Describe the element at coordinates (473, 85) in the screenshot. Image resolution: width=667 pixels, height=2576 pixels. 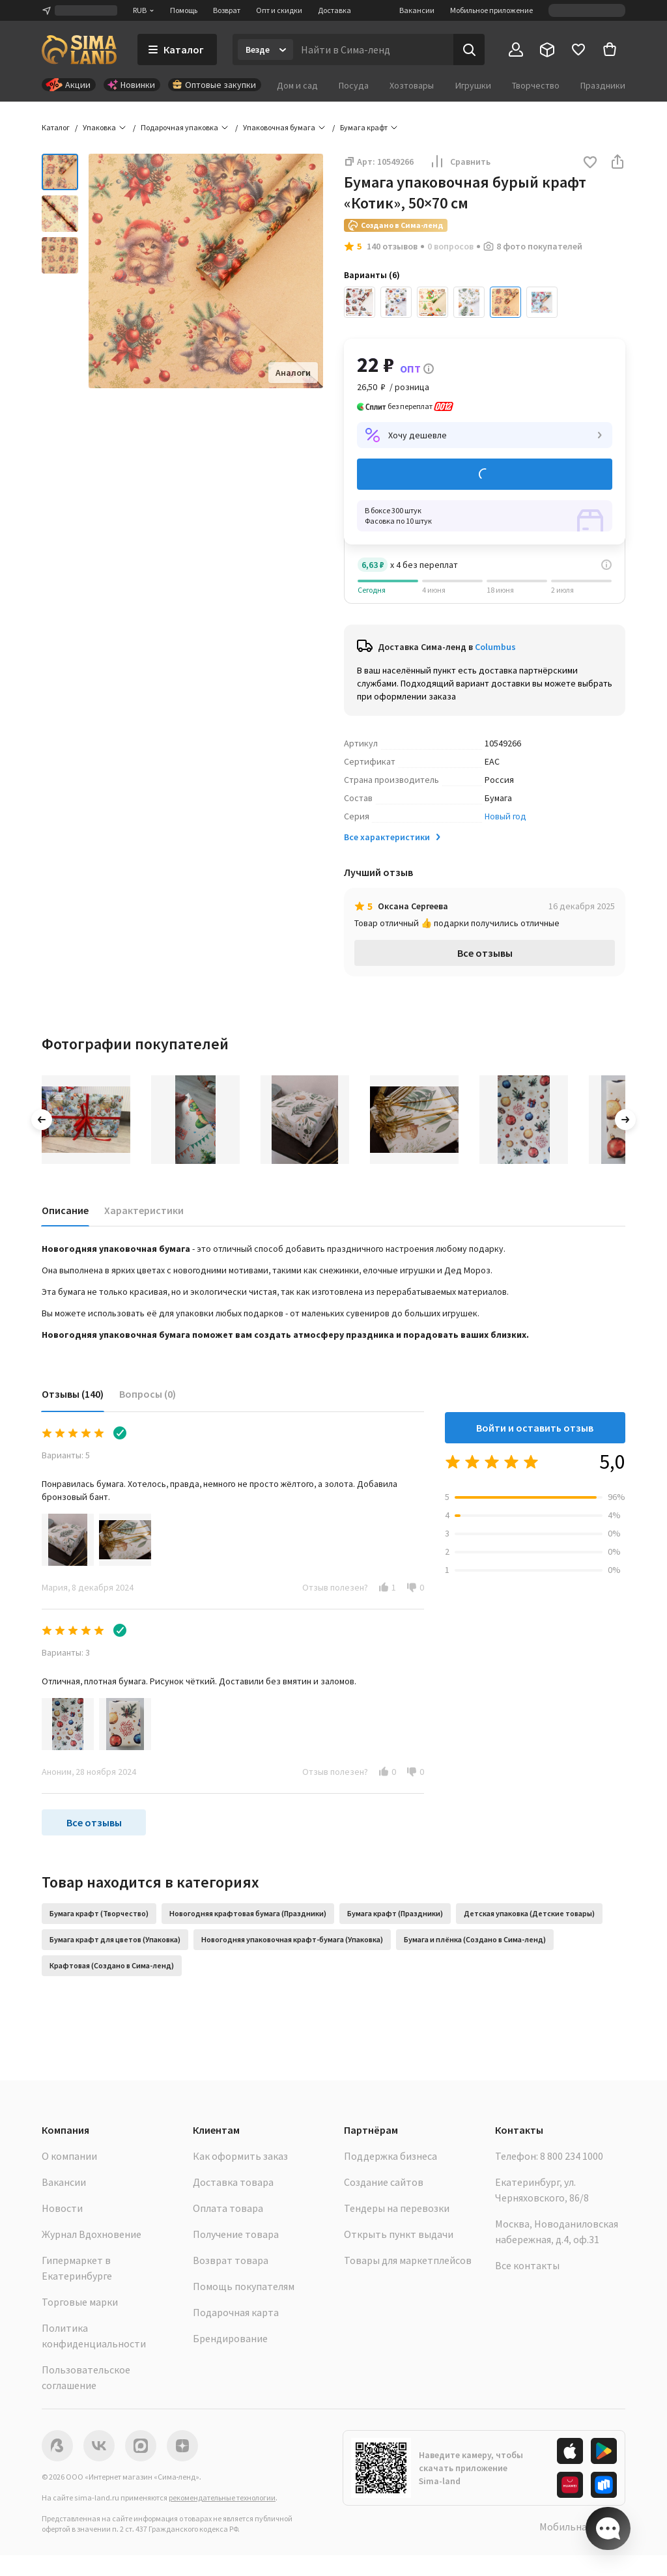
I see `Игрушки` at that location.